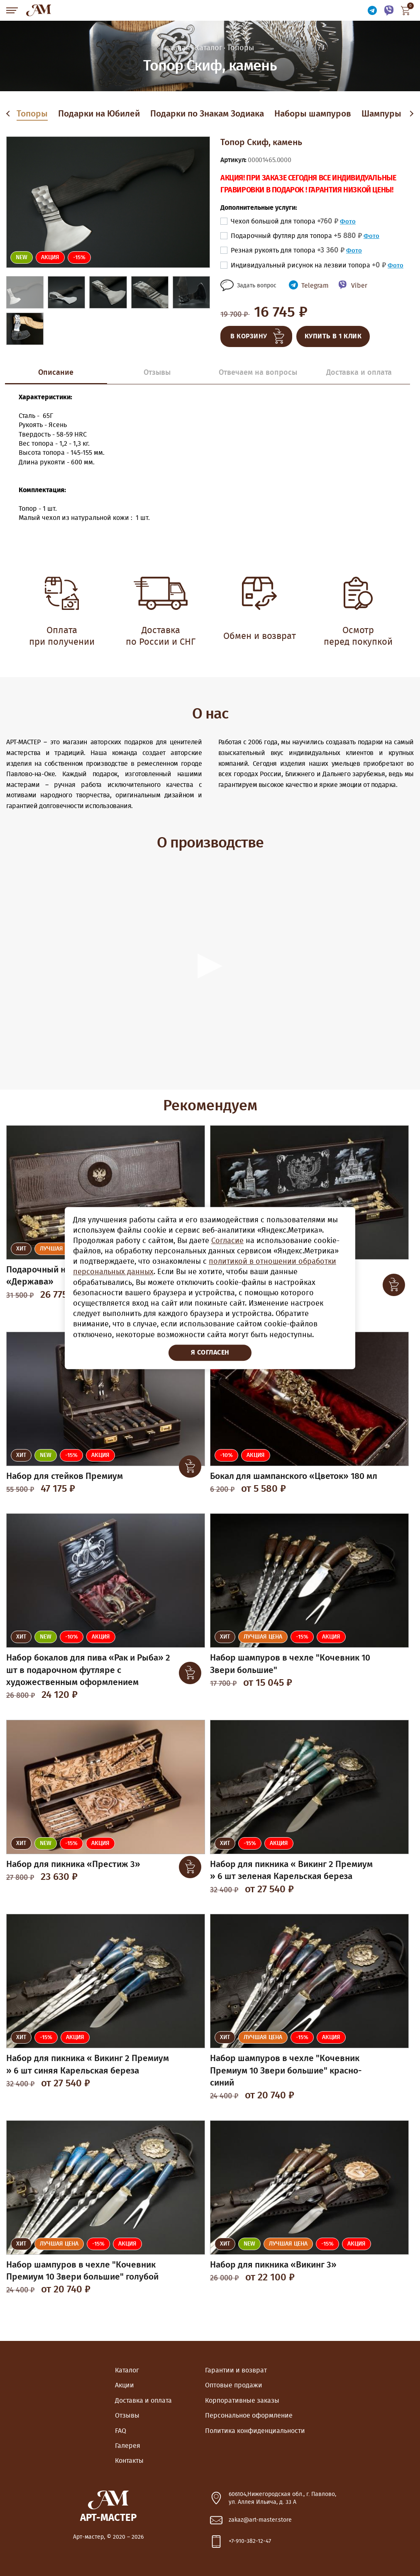 Image resolution: width=420 pixels, height=2576 pixels. What do you see at coordinates (296, 236) in the screenshot?
I see `Подарочный футляр для топора` at bounding box center [296, 236].